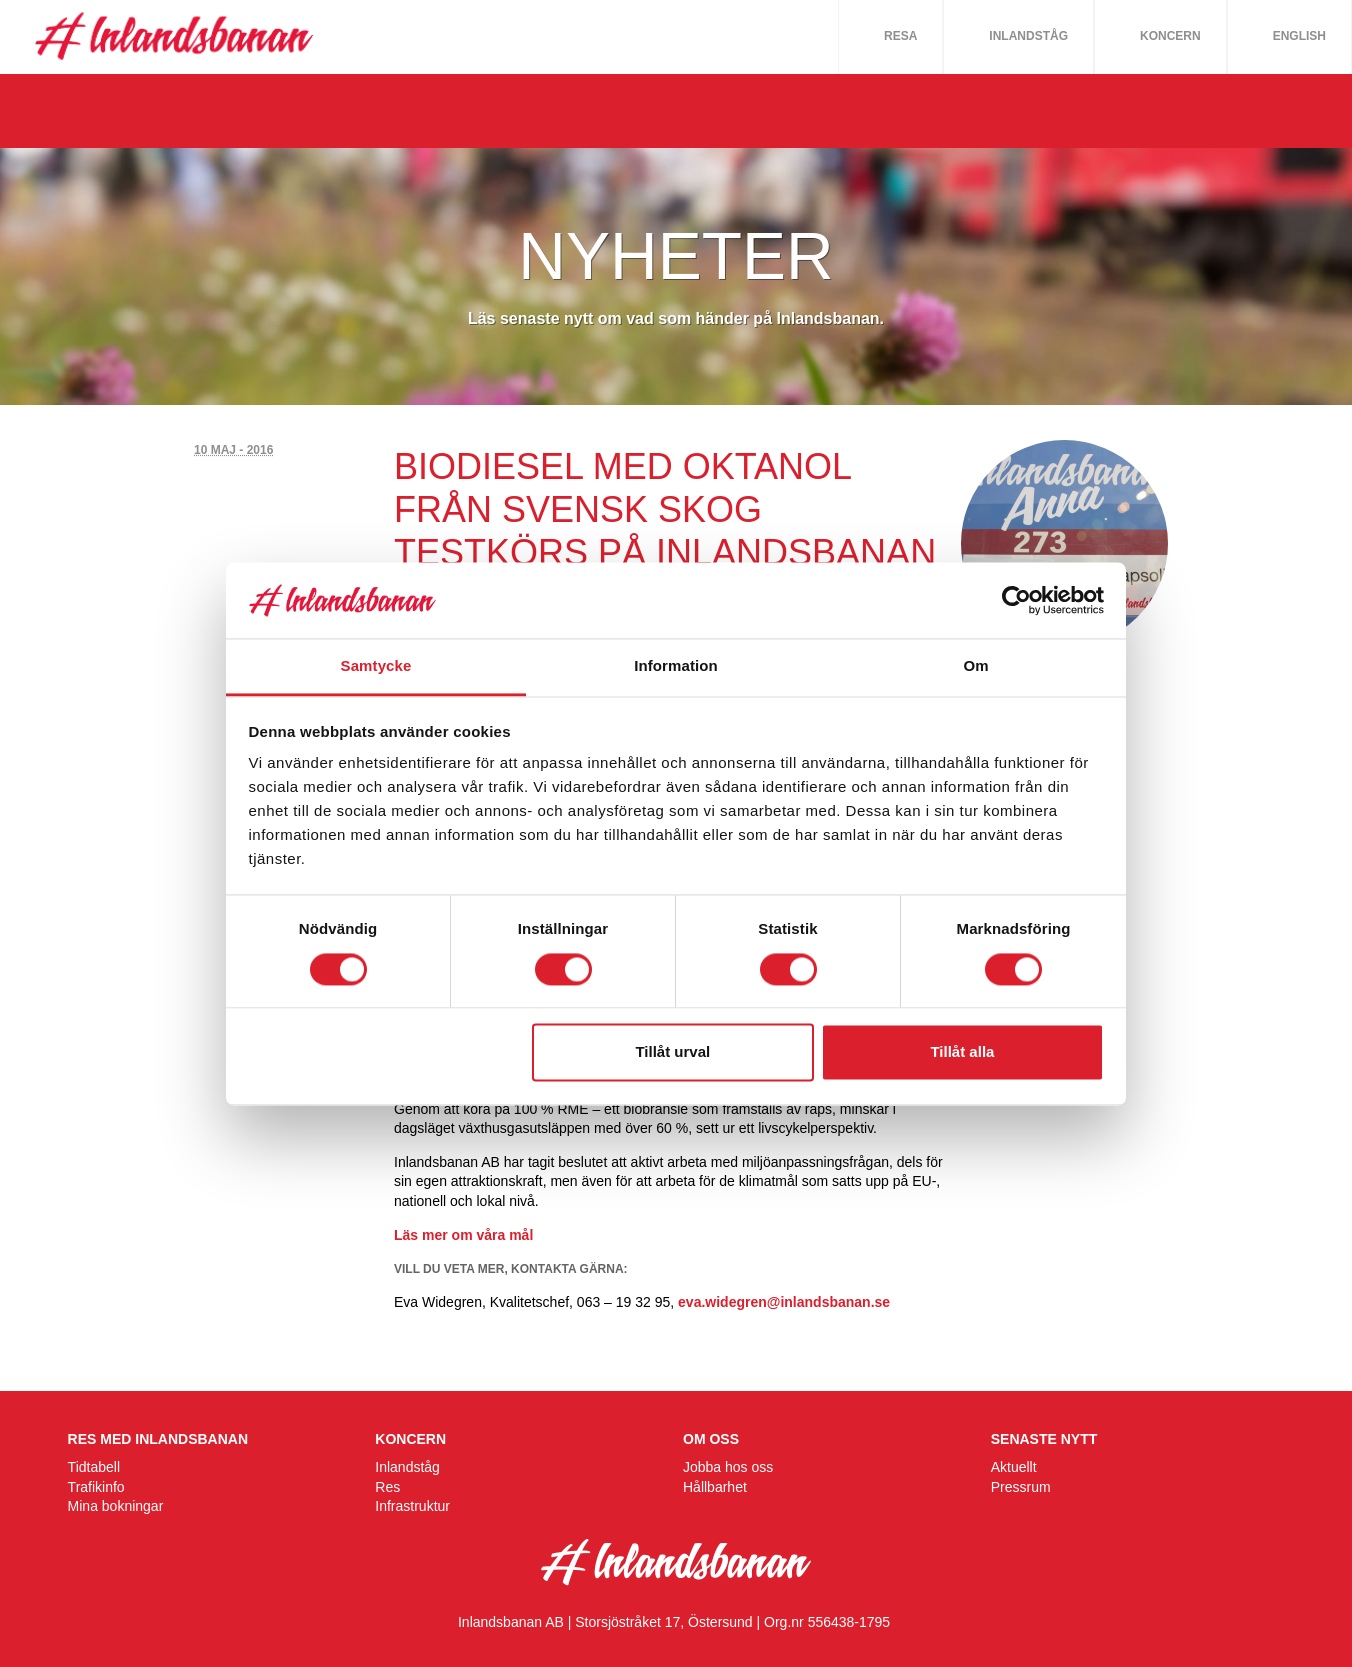 This screenshot has width=1352, height=1667. What do you see at coordinates (96, 1487) in the screenshot?
I see `Trafikinfo` at bounding box center [96, 1487].